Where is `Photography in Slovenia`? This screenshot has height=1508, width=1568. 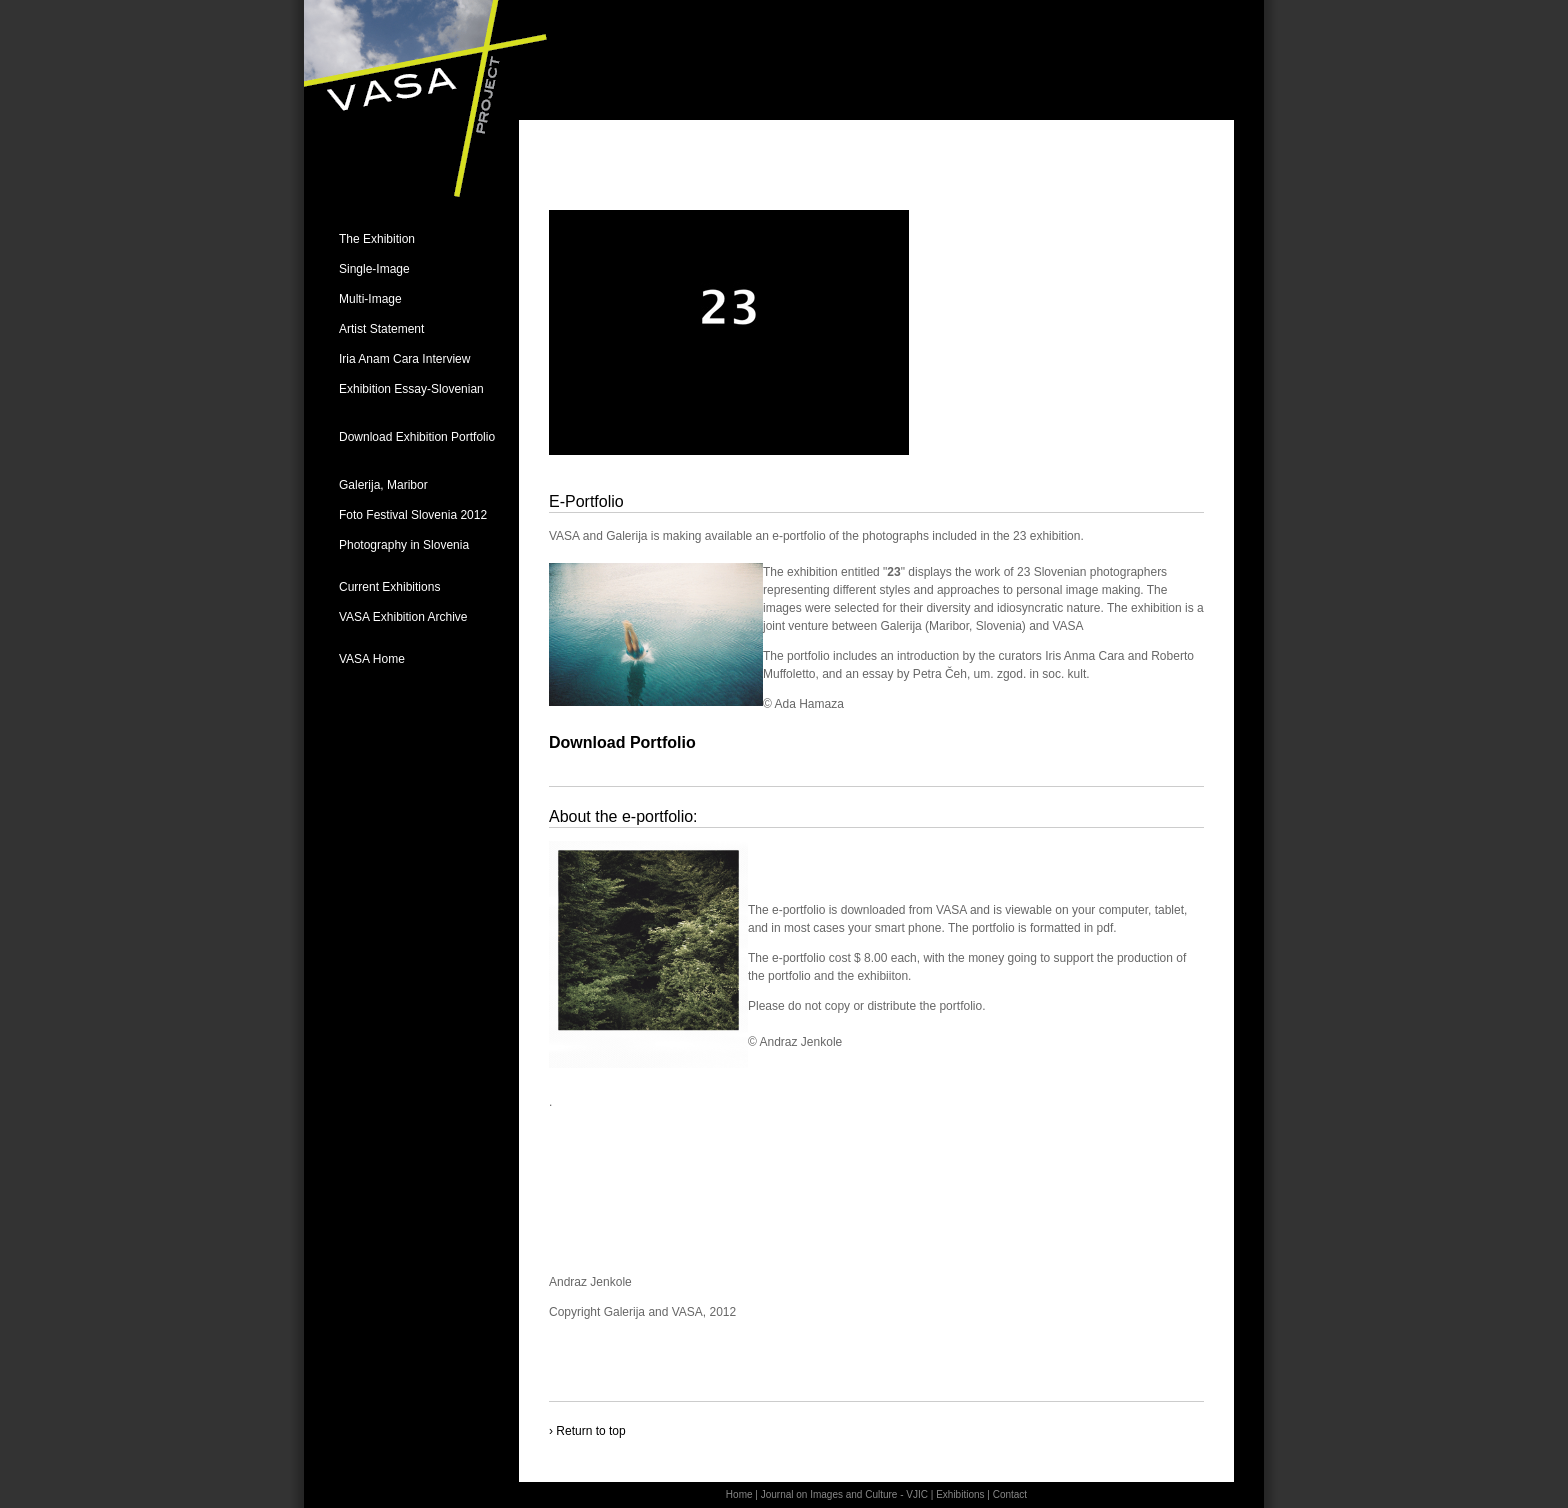
Photography in Slovenia is located at coordinates (404, 545).